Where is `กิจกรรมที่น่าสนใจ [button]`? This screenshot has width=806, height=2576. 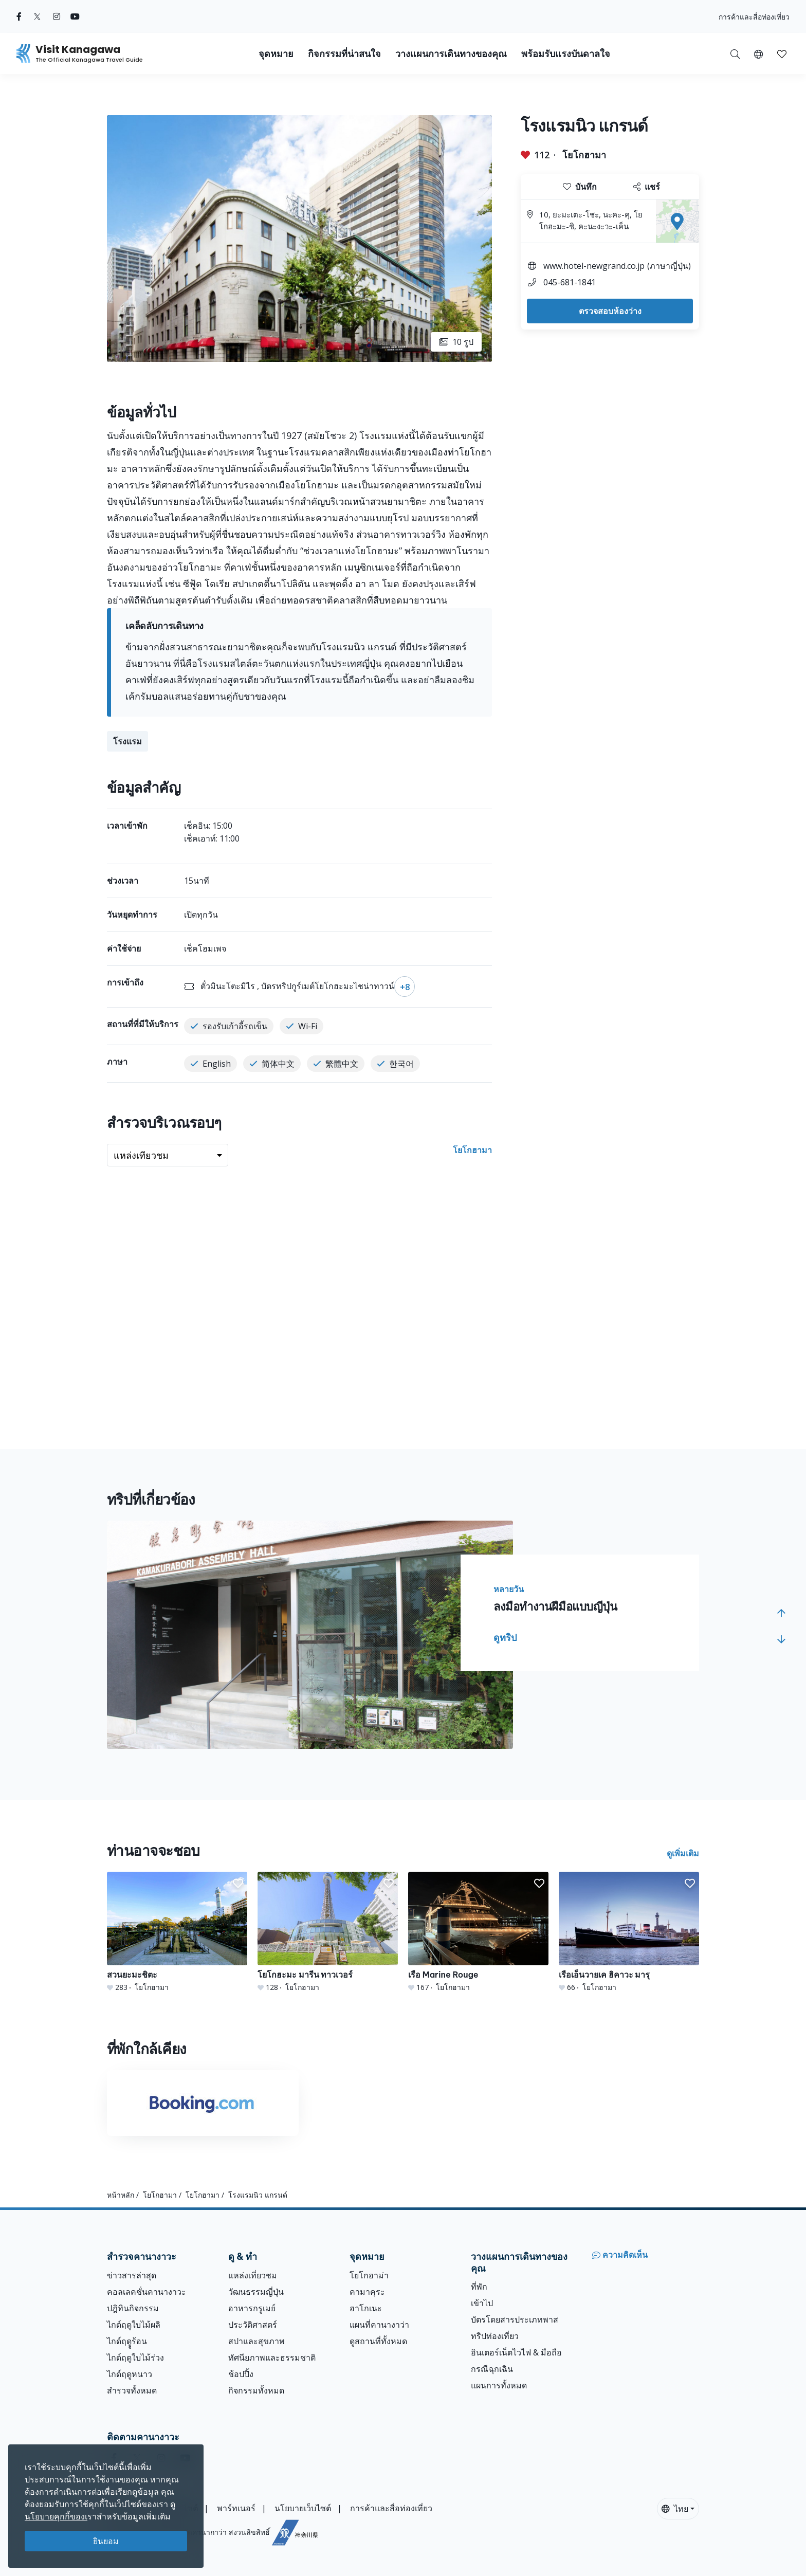
กิจกรรมที่น่าสนใจ [button] is located at coordinates (344, 54).